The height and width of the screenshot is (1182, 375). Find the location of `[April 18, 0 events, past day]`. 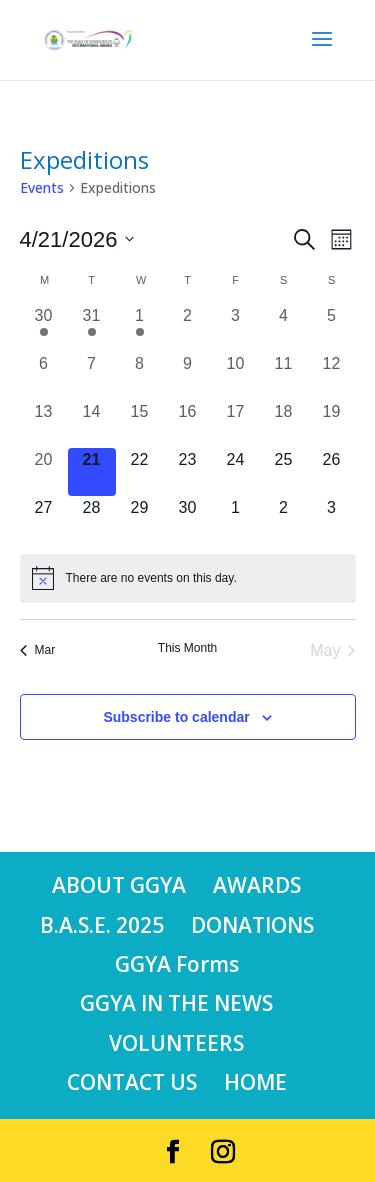

[April 18, 0 events, past day] is located at coordinates (284, 424).